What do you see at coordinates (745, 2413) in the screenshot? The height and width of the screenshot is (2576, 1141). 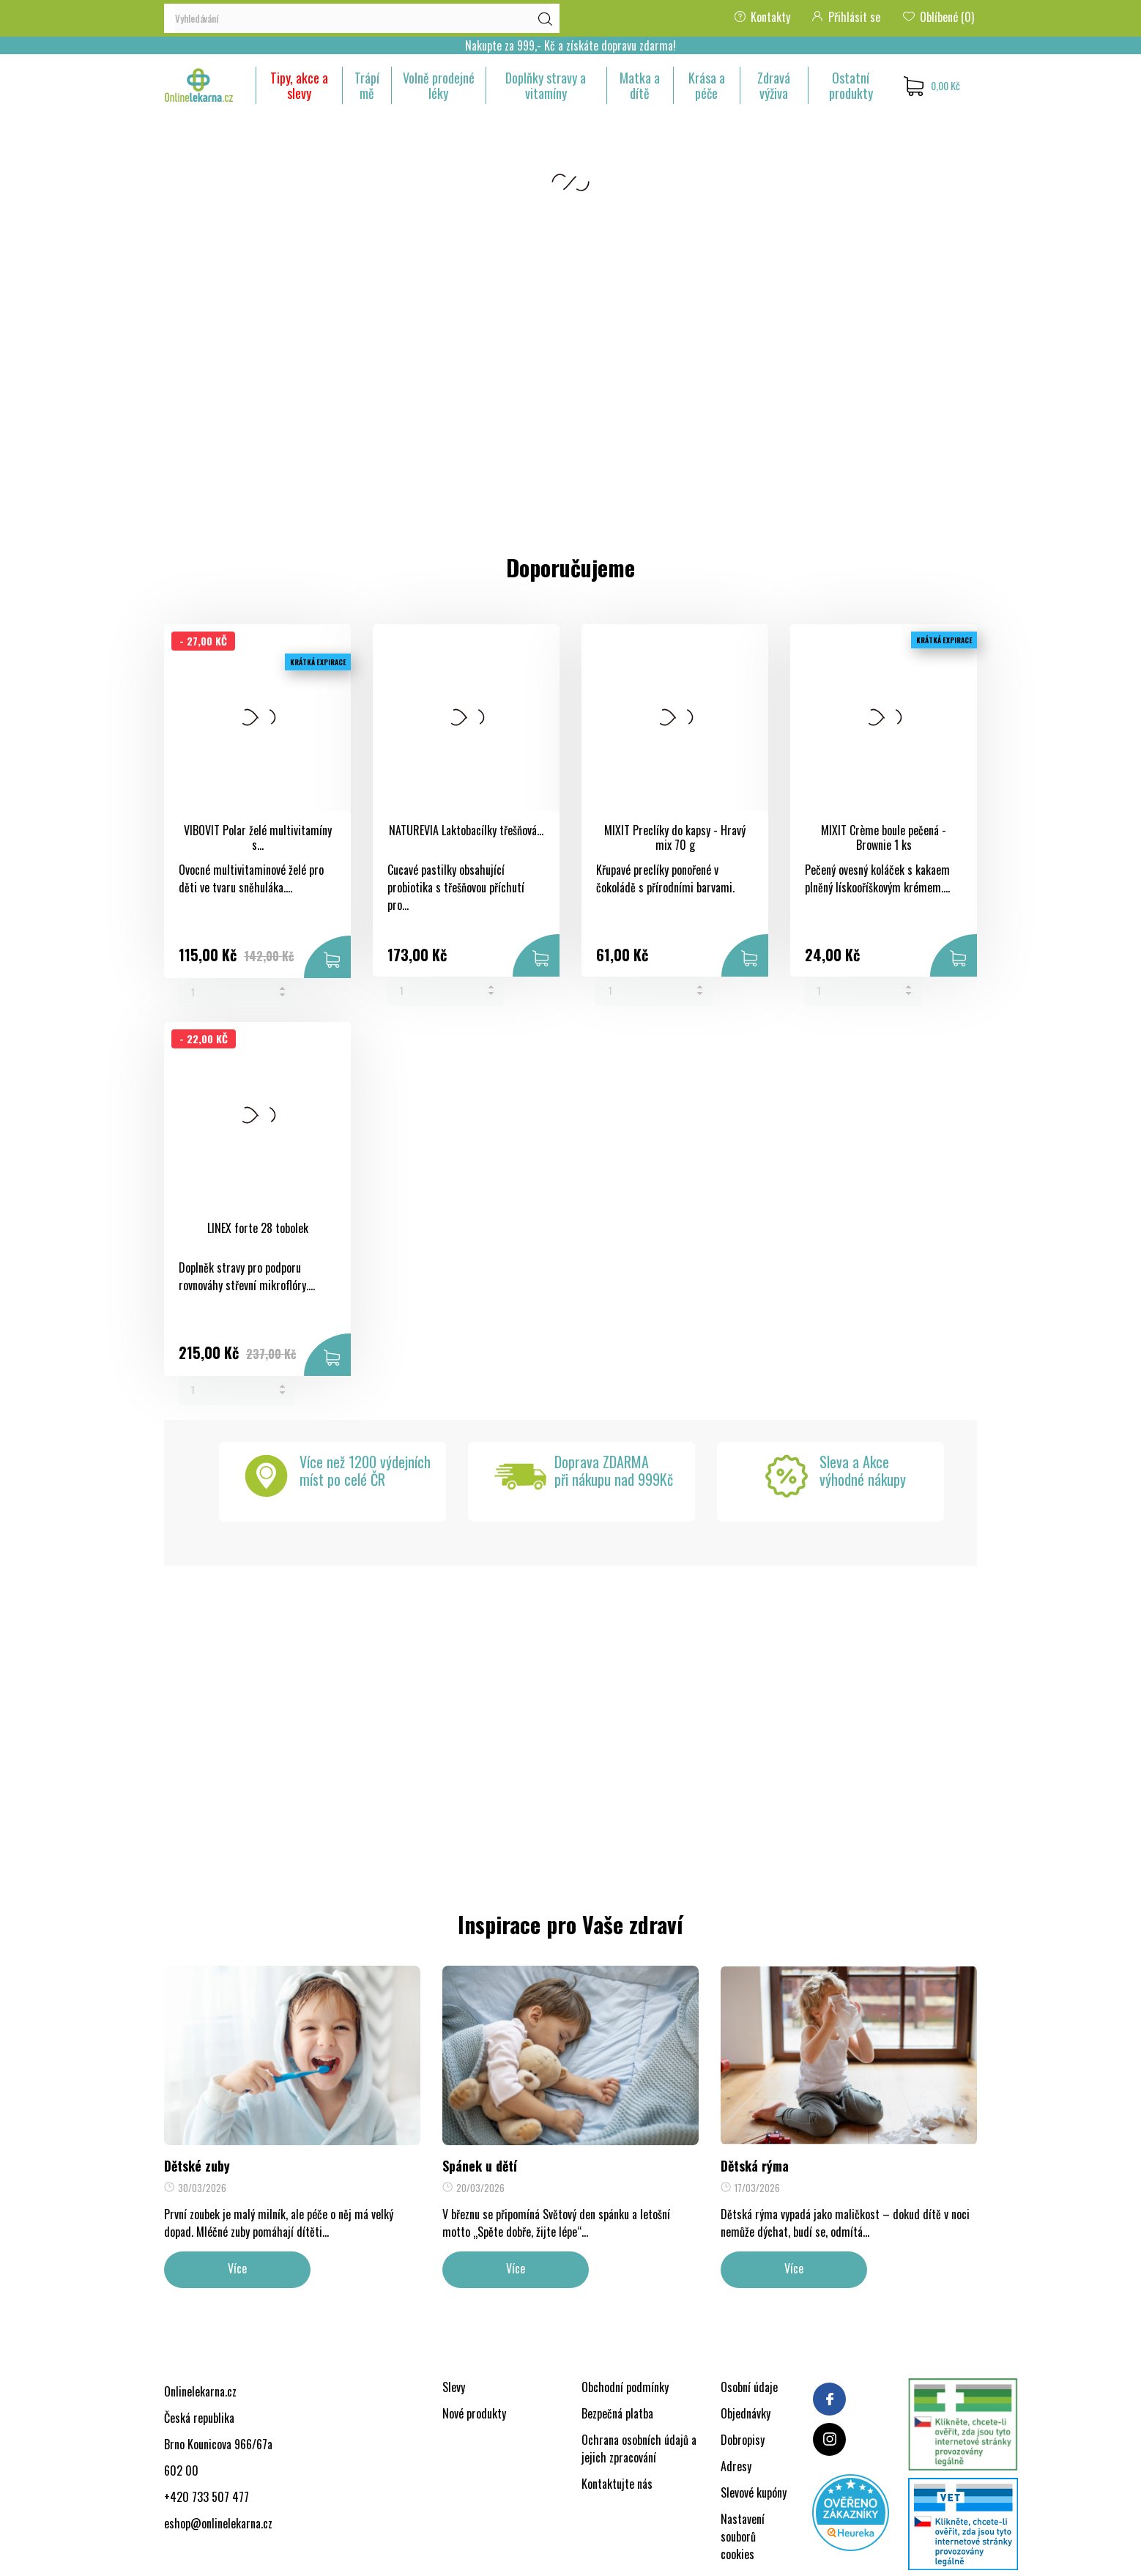 I see `Objednávky` at bounding box center [745, 2413].